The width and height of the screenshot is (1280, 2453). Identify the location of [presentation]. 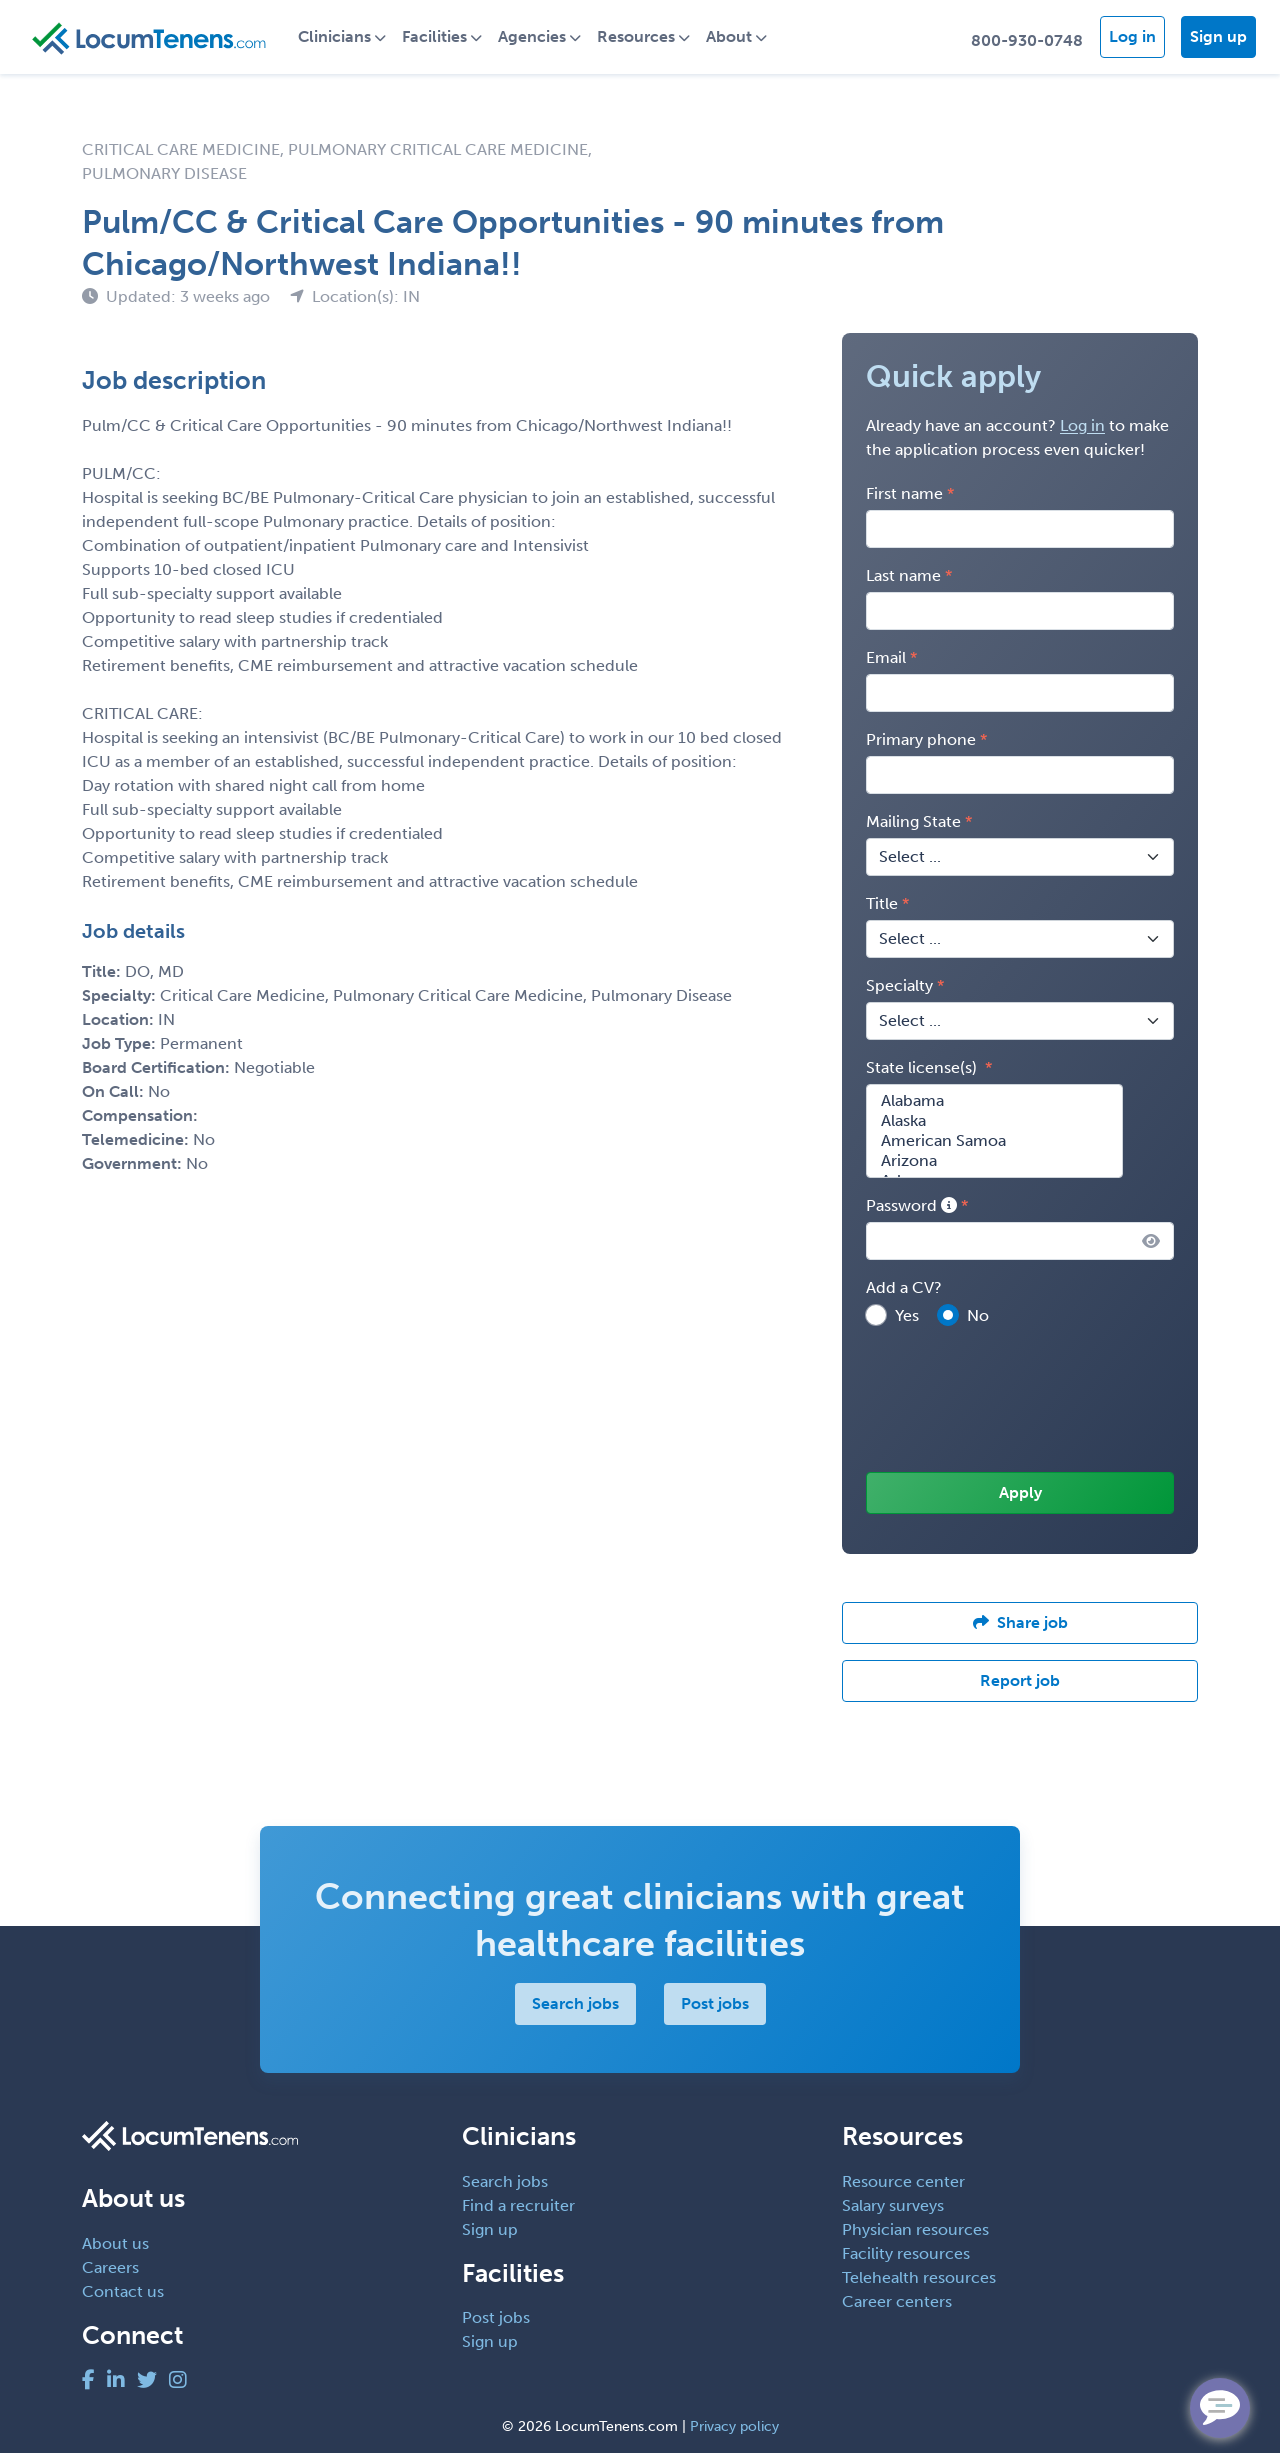
(1018, 1401).